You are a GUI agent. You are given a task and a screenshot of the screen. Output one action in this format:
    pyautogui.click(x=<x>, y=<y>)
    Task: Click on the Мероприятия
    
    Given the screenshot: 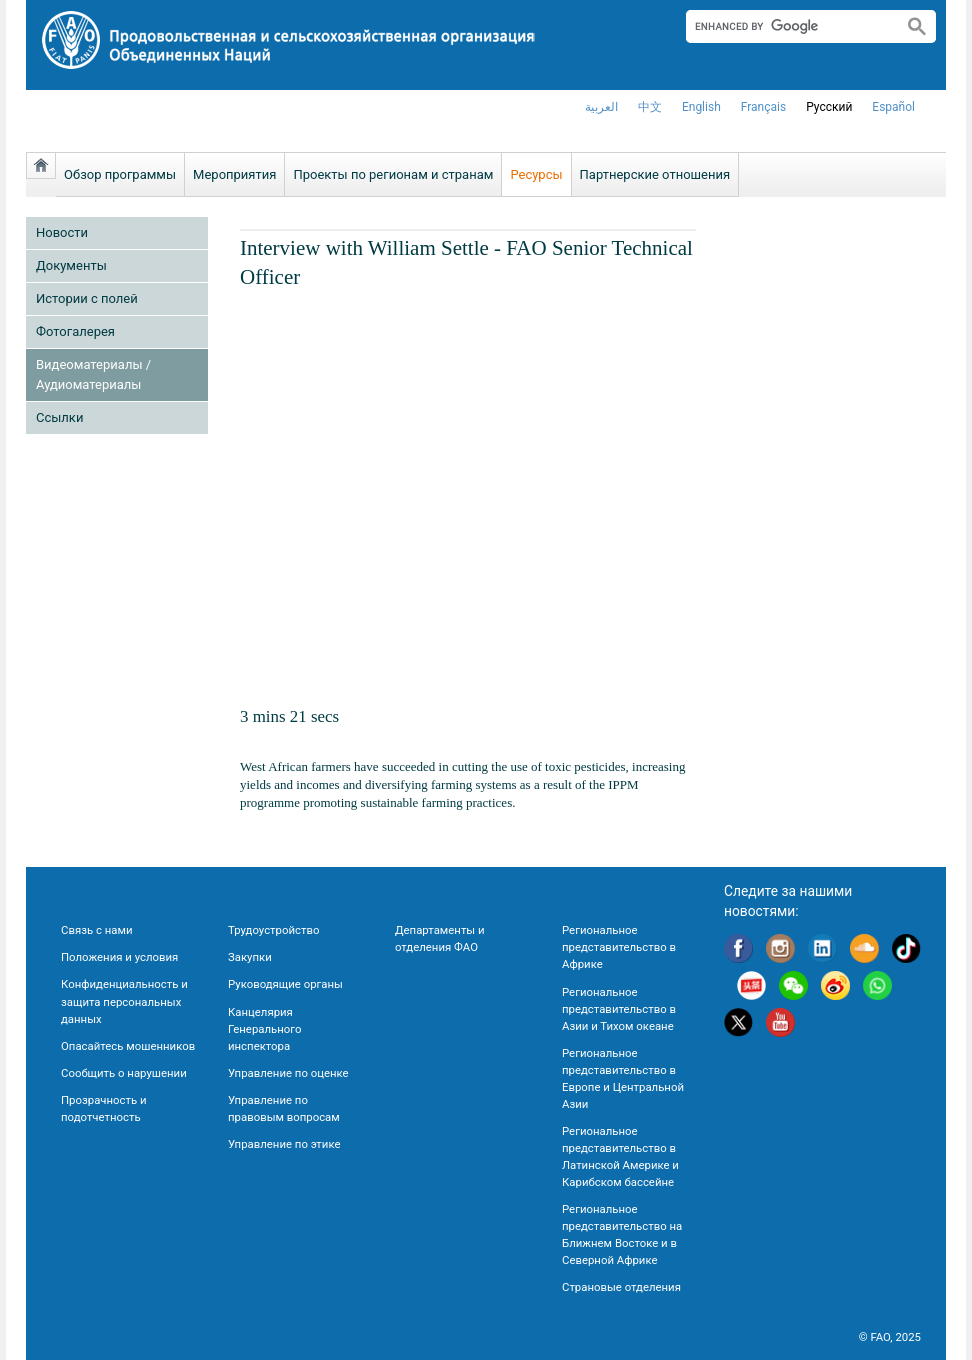 What is the action you would take?
    pyautogui.click(x=234, y=174)
    